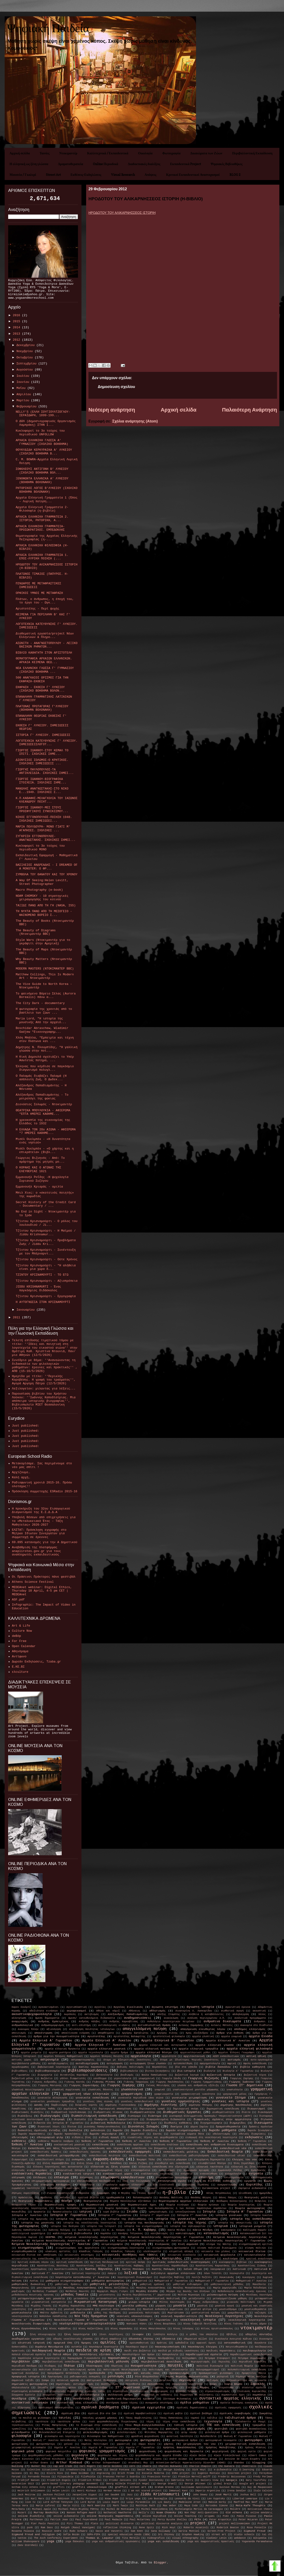  What do you see at coordinates (176, 2126) in the screenshot?
I see `δοκίμια` at bounding box center [176, 2126].